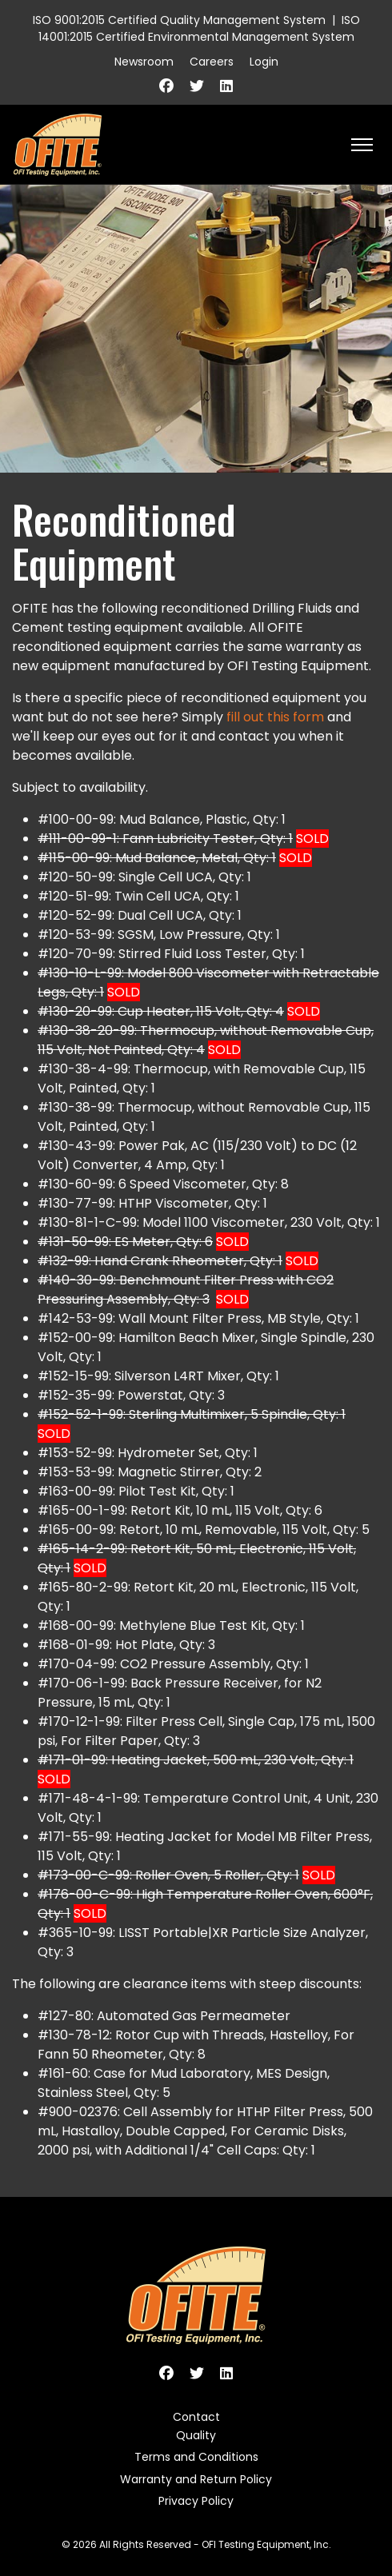 This screenshot has width=392, height=2576. What do you see at coordinates (264, 62) in the screenshot?
I see `Login` at bounding box center [264, 62].